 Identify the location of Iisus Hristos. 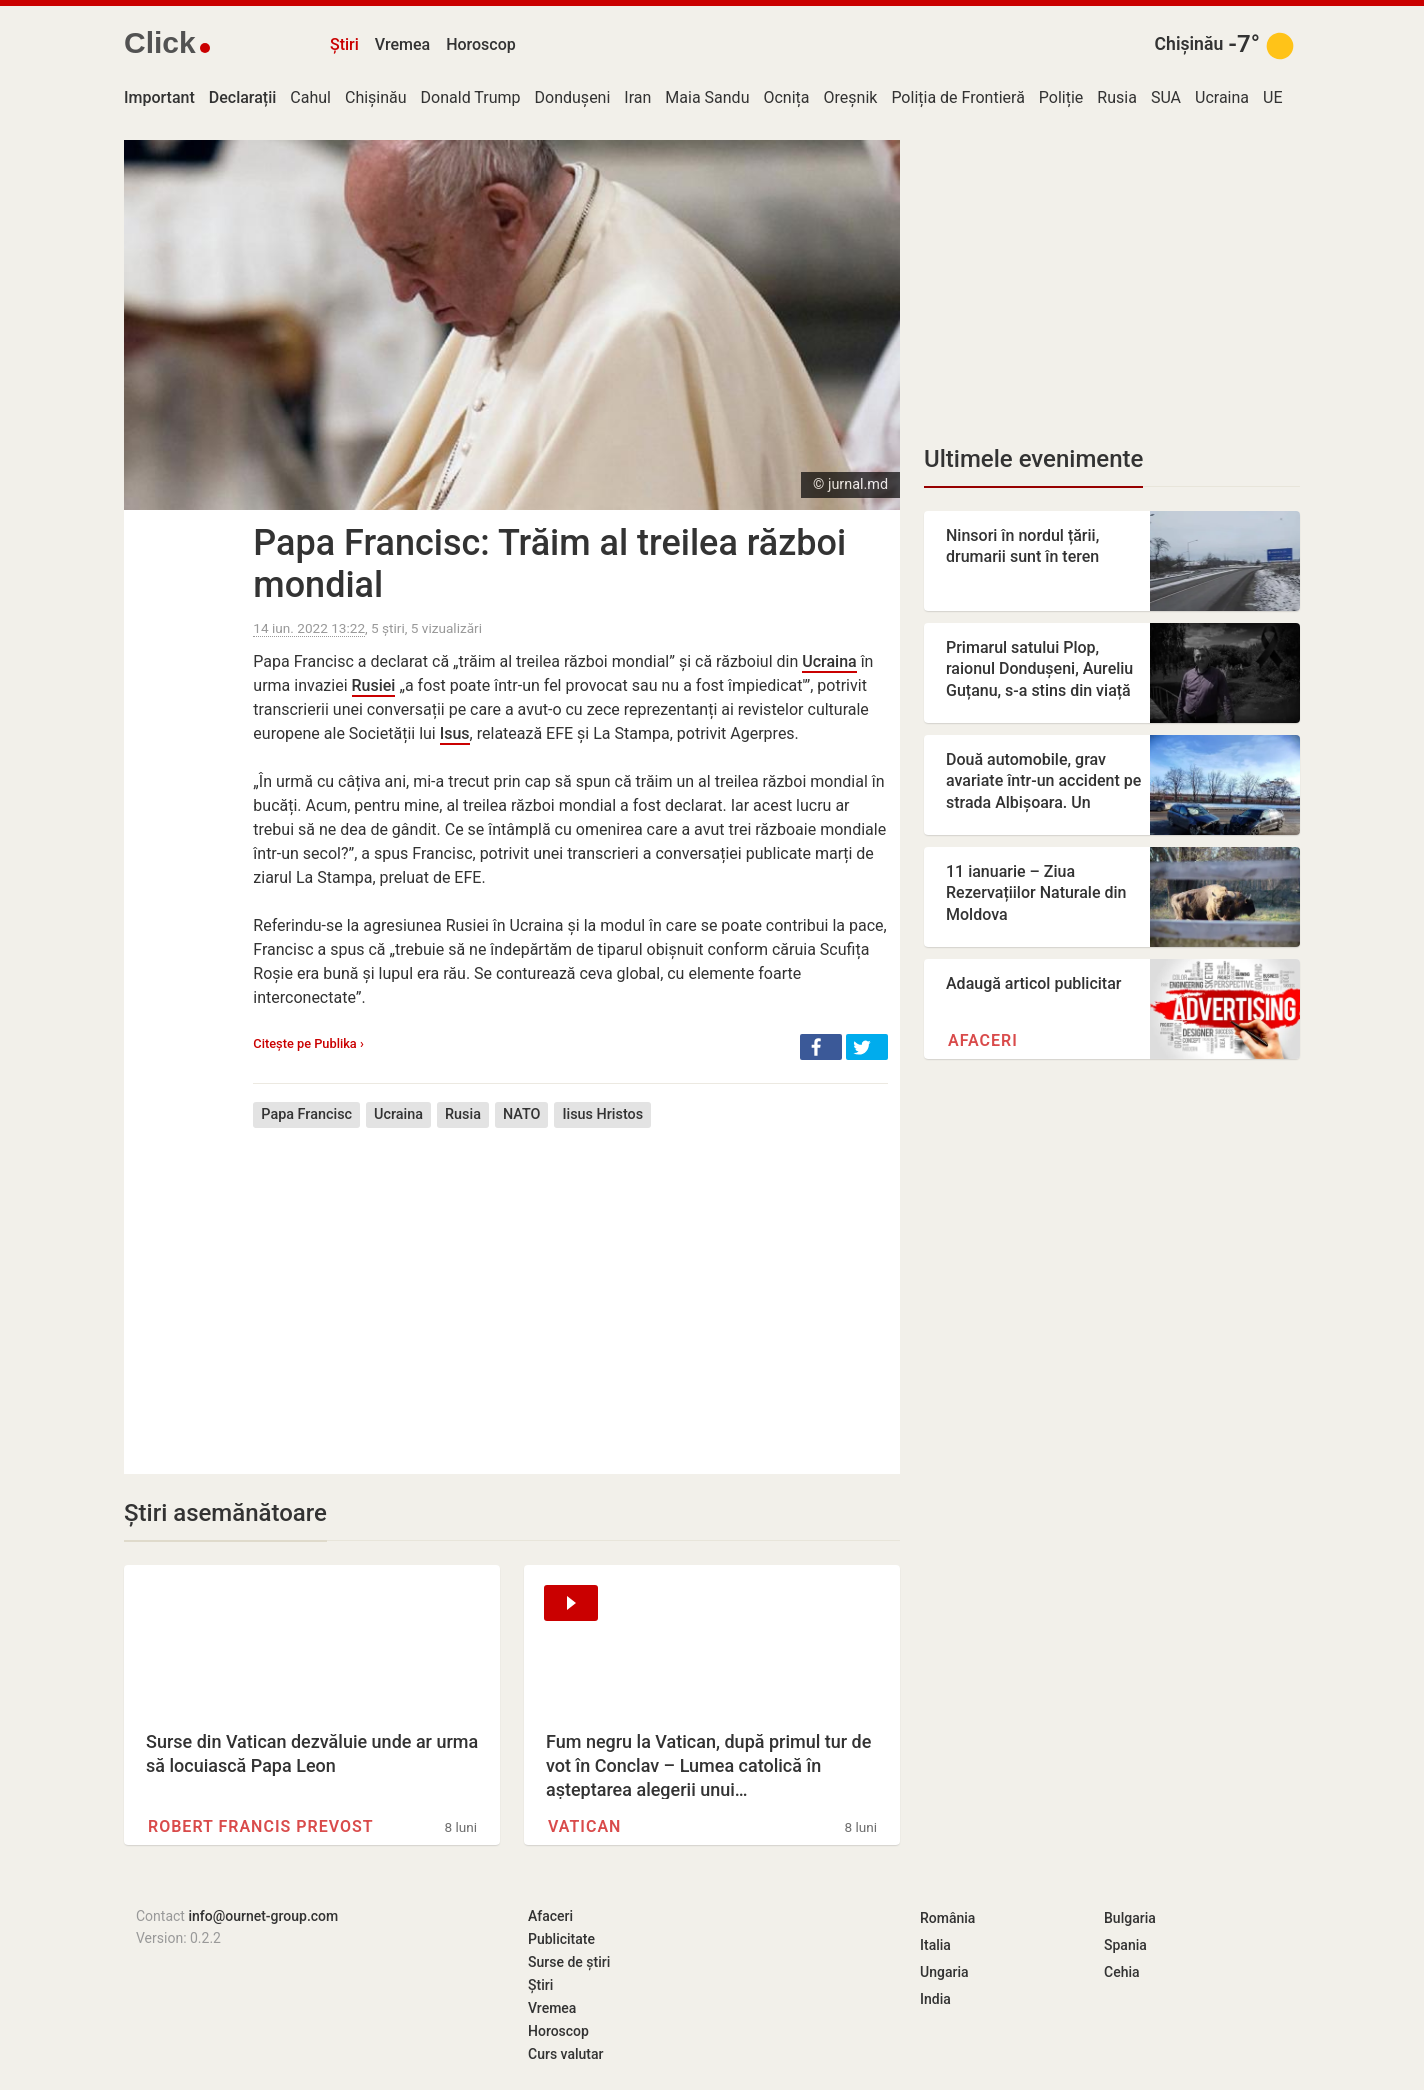
(602, 1114).